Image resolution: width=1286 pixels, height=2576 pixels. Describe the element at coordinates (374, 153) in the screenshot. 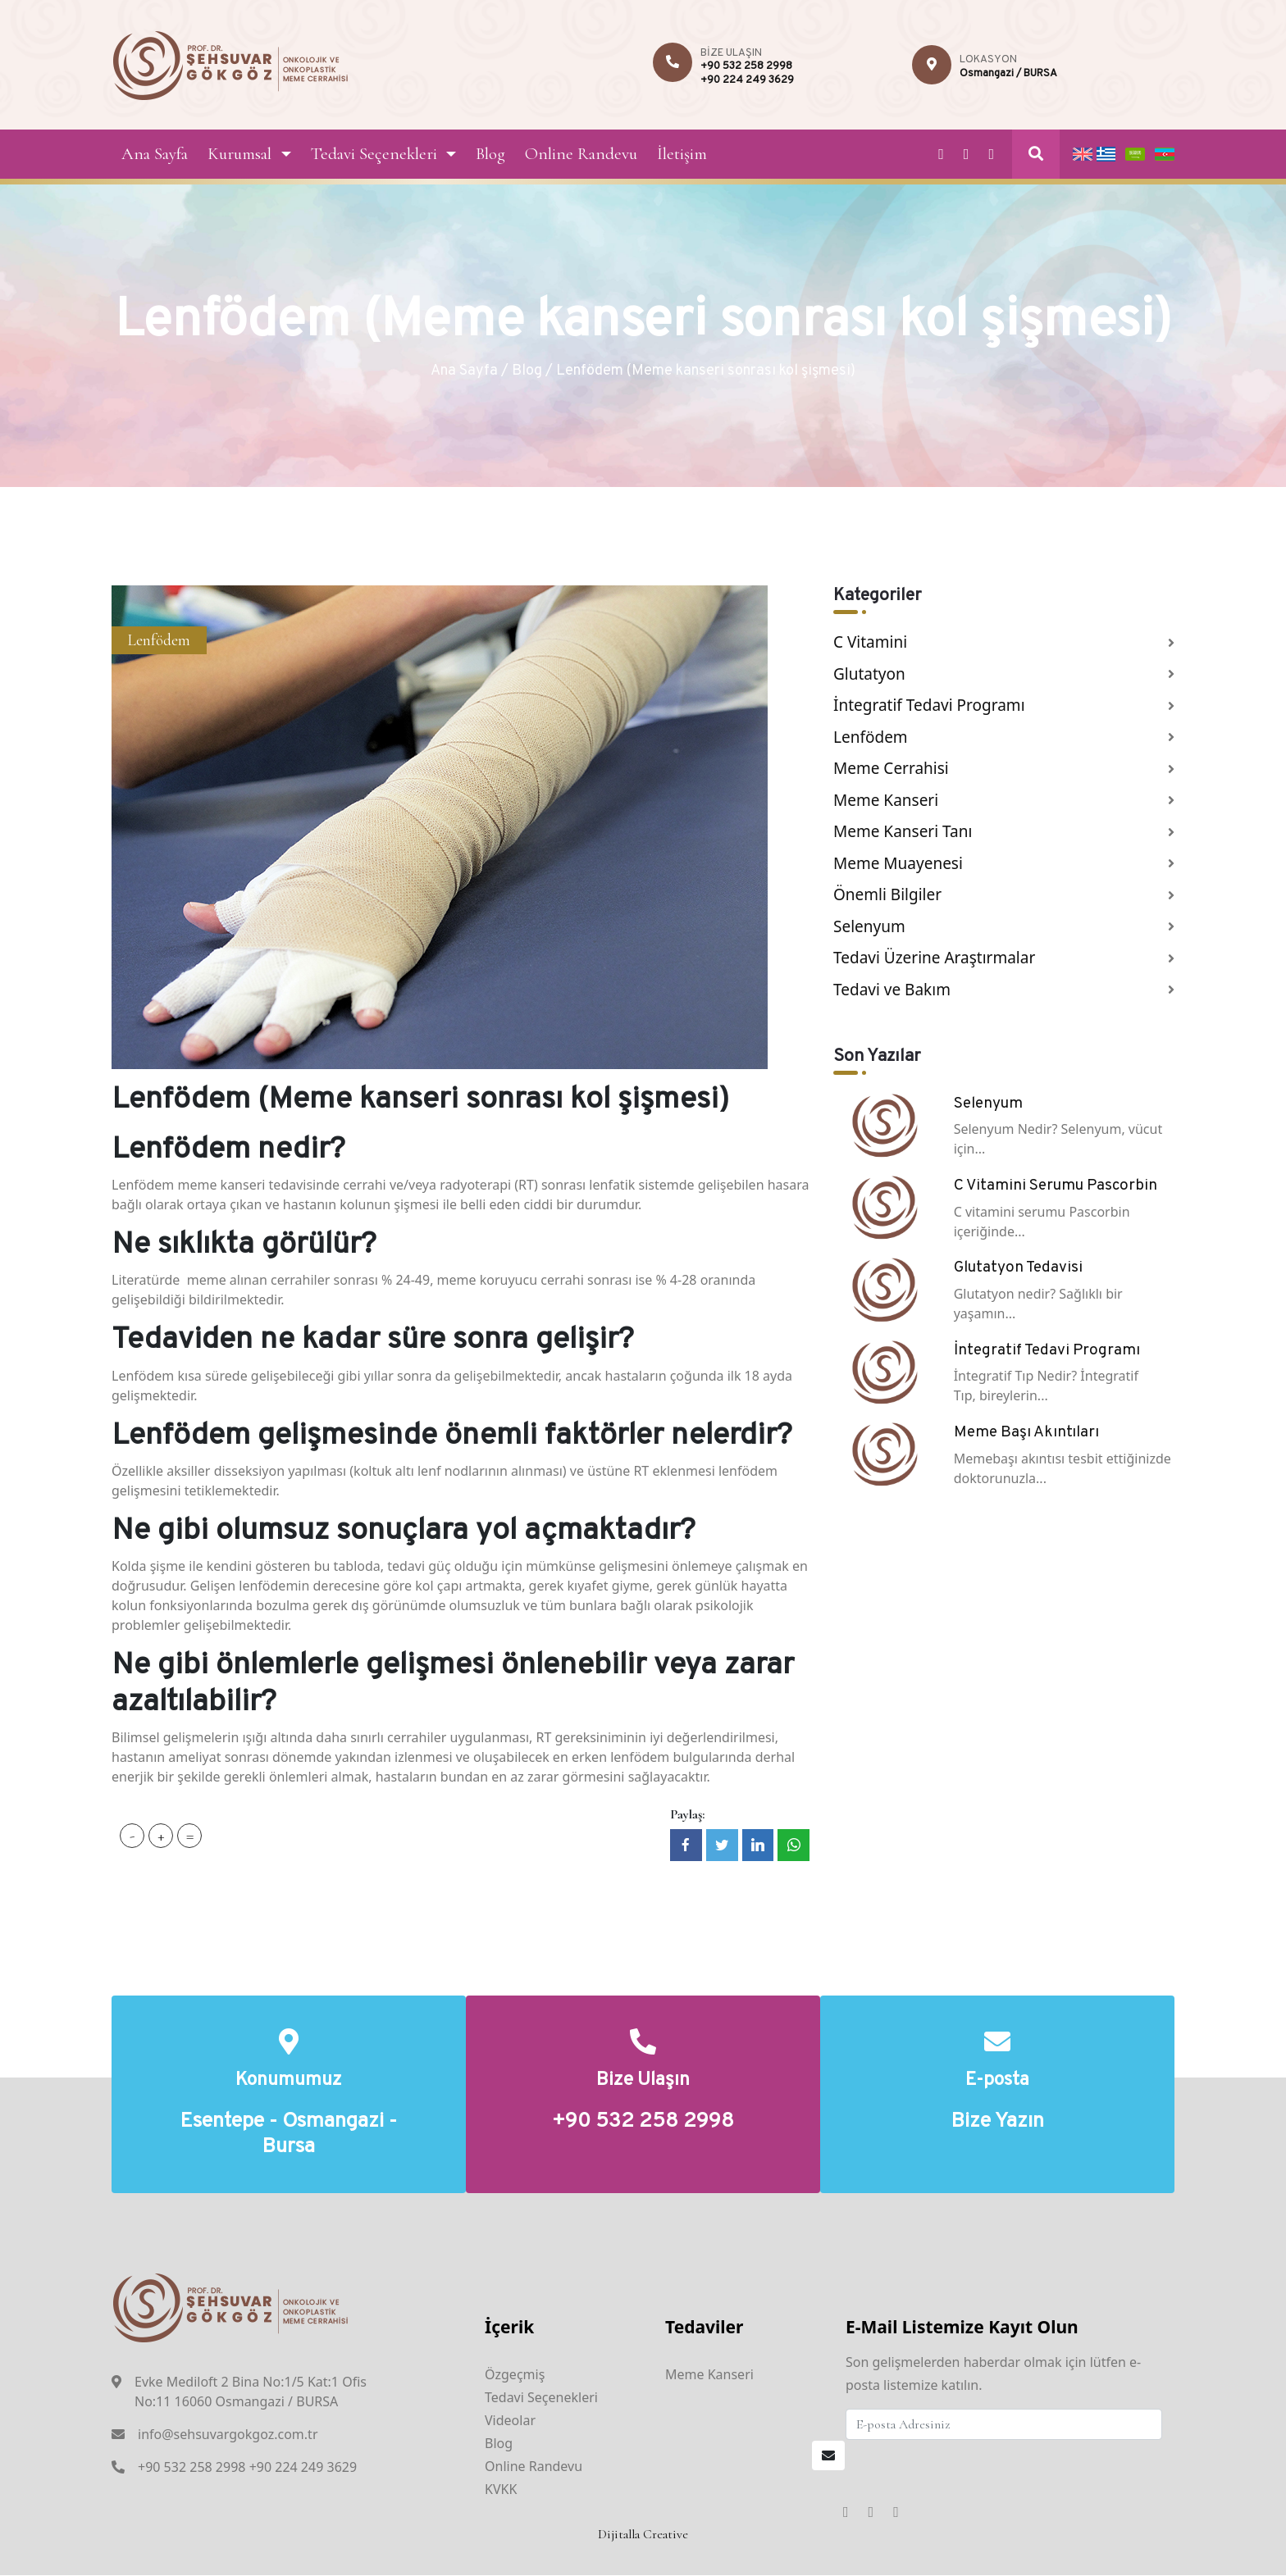

I see `Tedavi Seçenekleri` at that location.